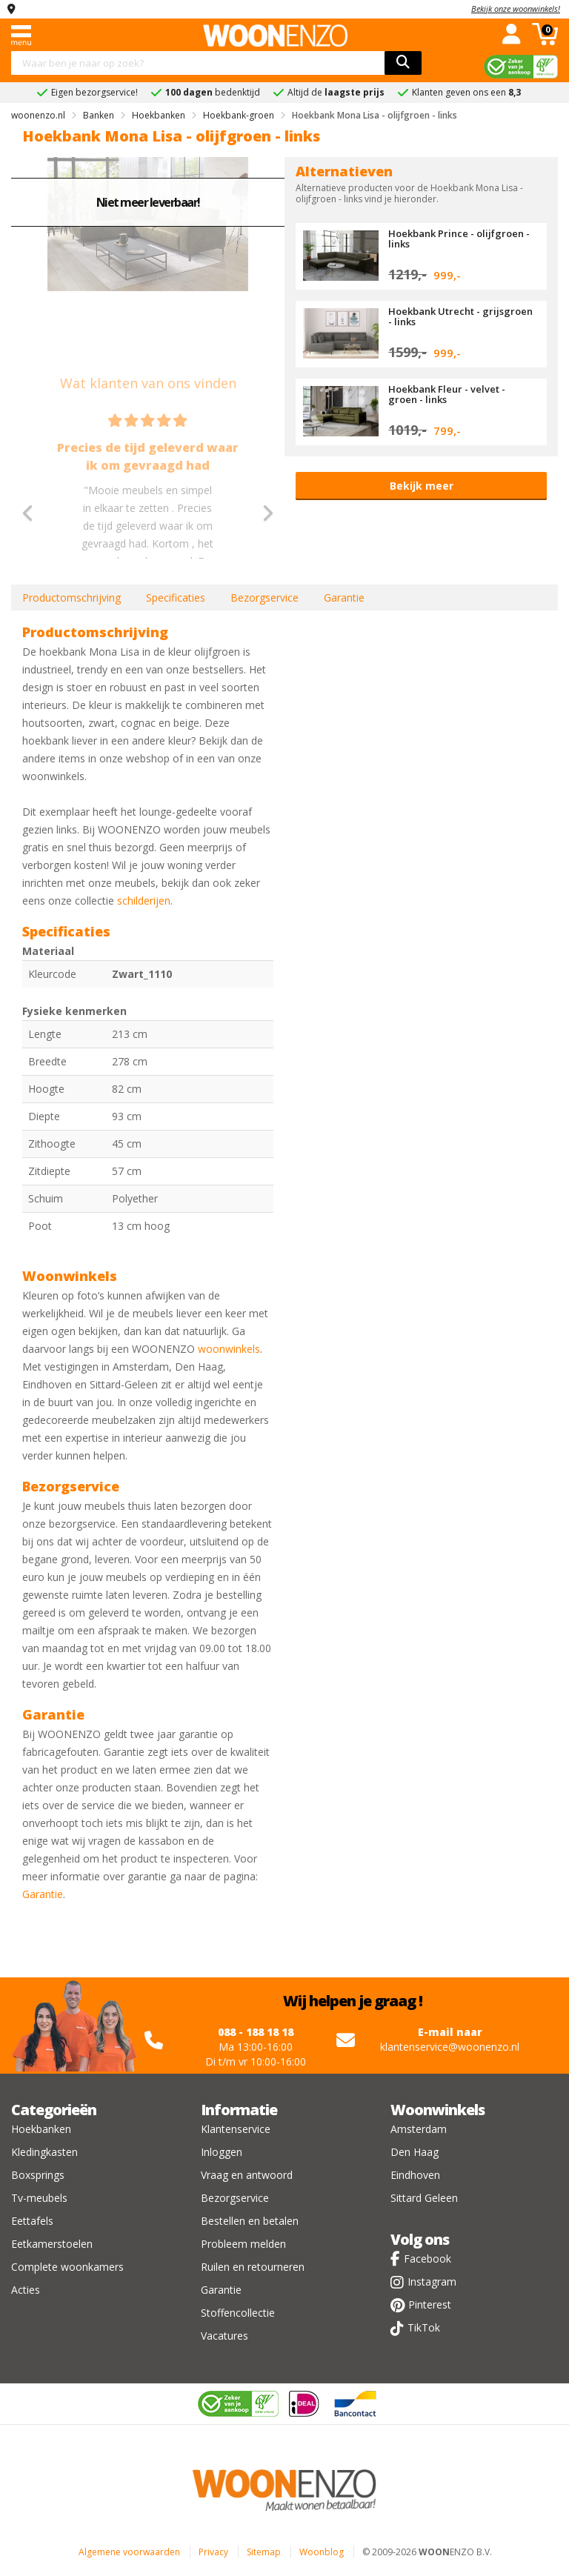 This screenshot has width=569, height=2576. Describe the element at coordinates (515, 8) in the screenshot. I see `Bekijk onze woonwinkels!` at that location.